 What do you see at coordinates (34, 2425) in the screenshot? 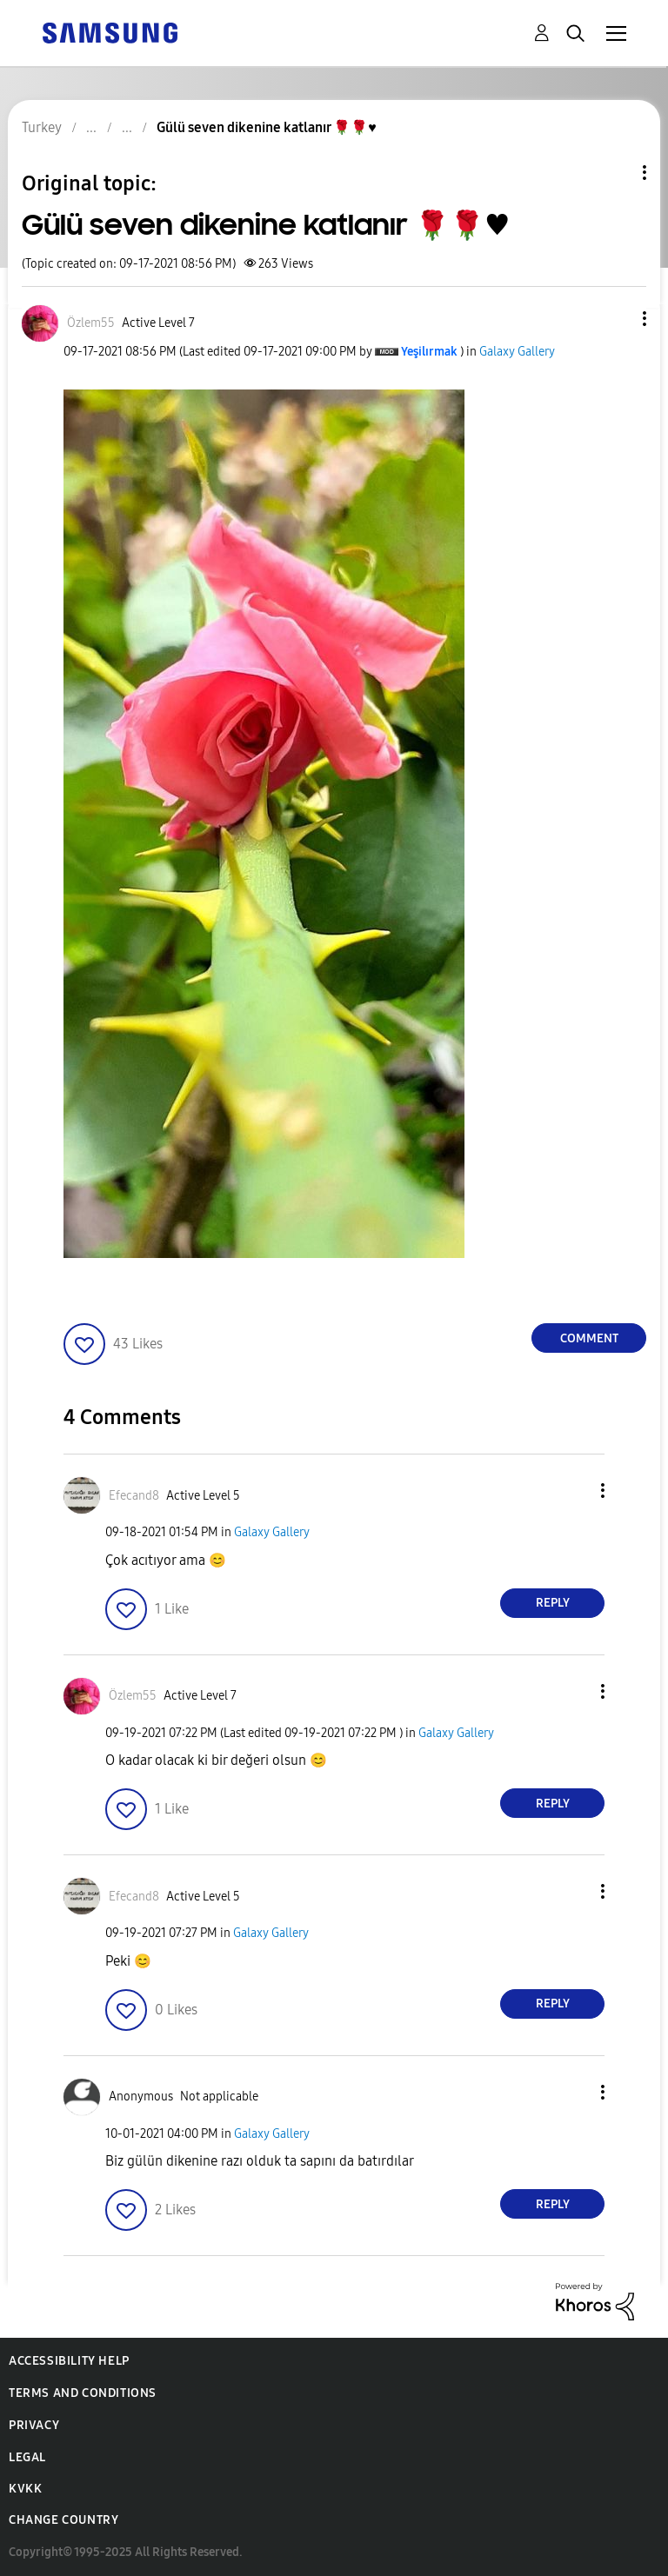
I see `Privacy` at bounding box center [34, 2425].